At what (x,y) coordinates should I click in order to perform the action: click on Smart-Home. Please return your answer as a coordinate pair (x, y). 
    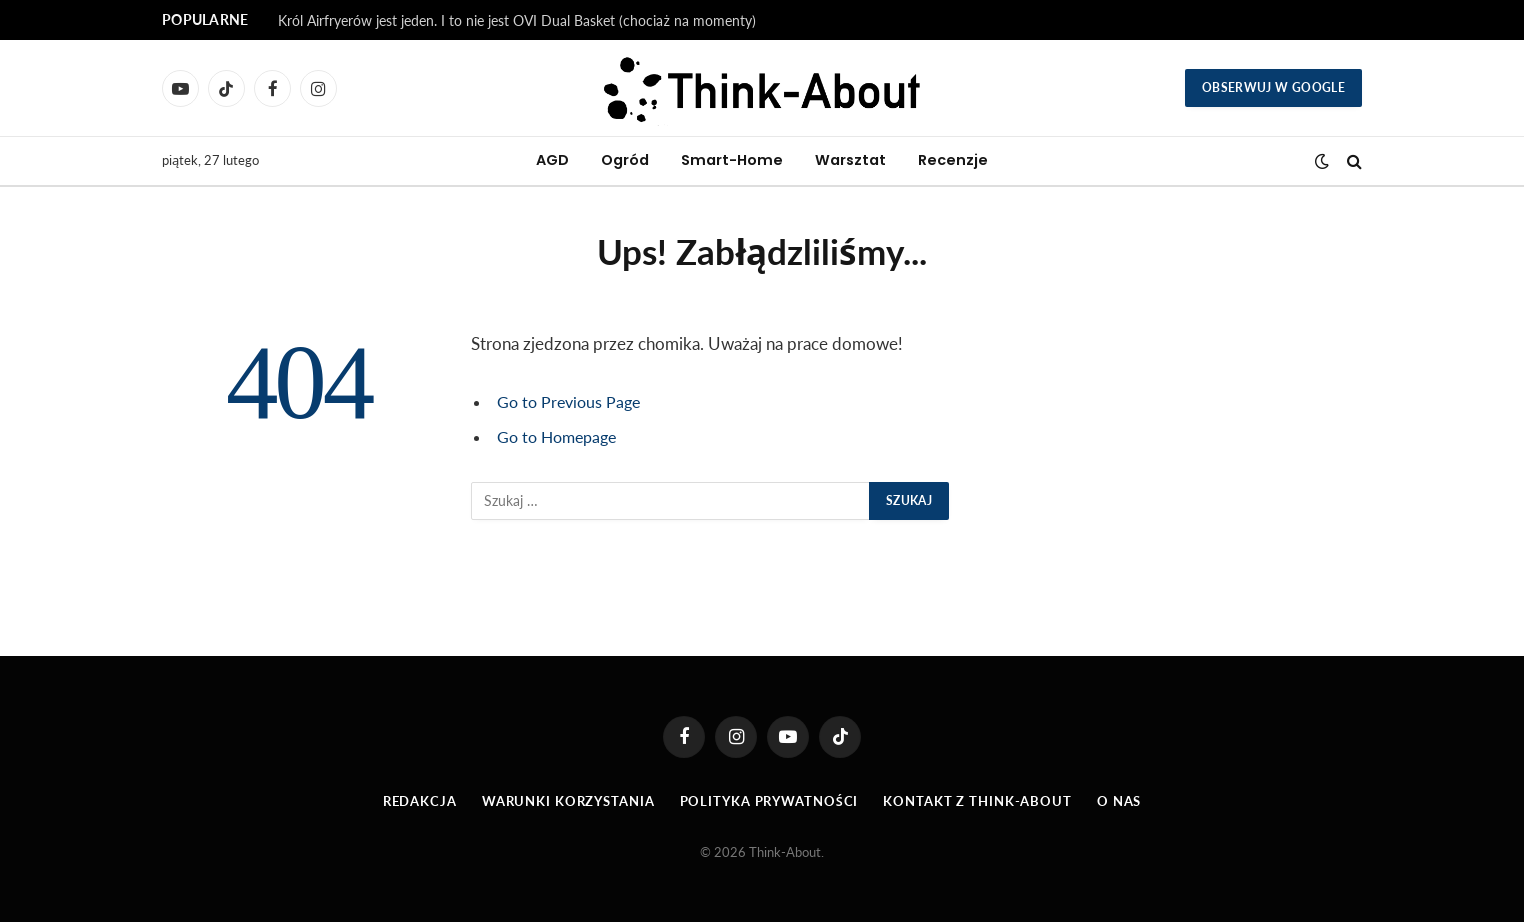
    Looking at the image, I should click on (732, 160).